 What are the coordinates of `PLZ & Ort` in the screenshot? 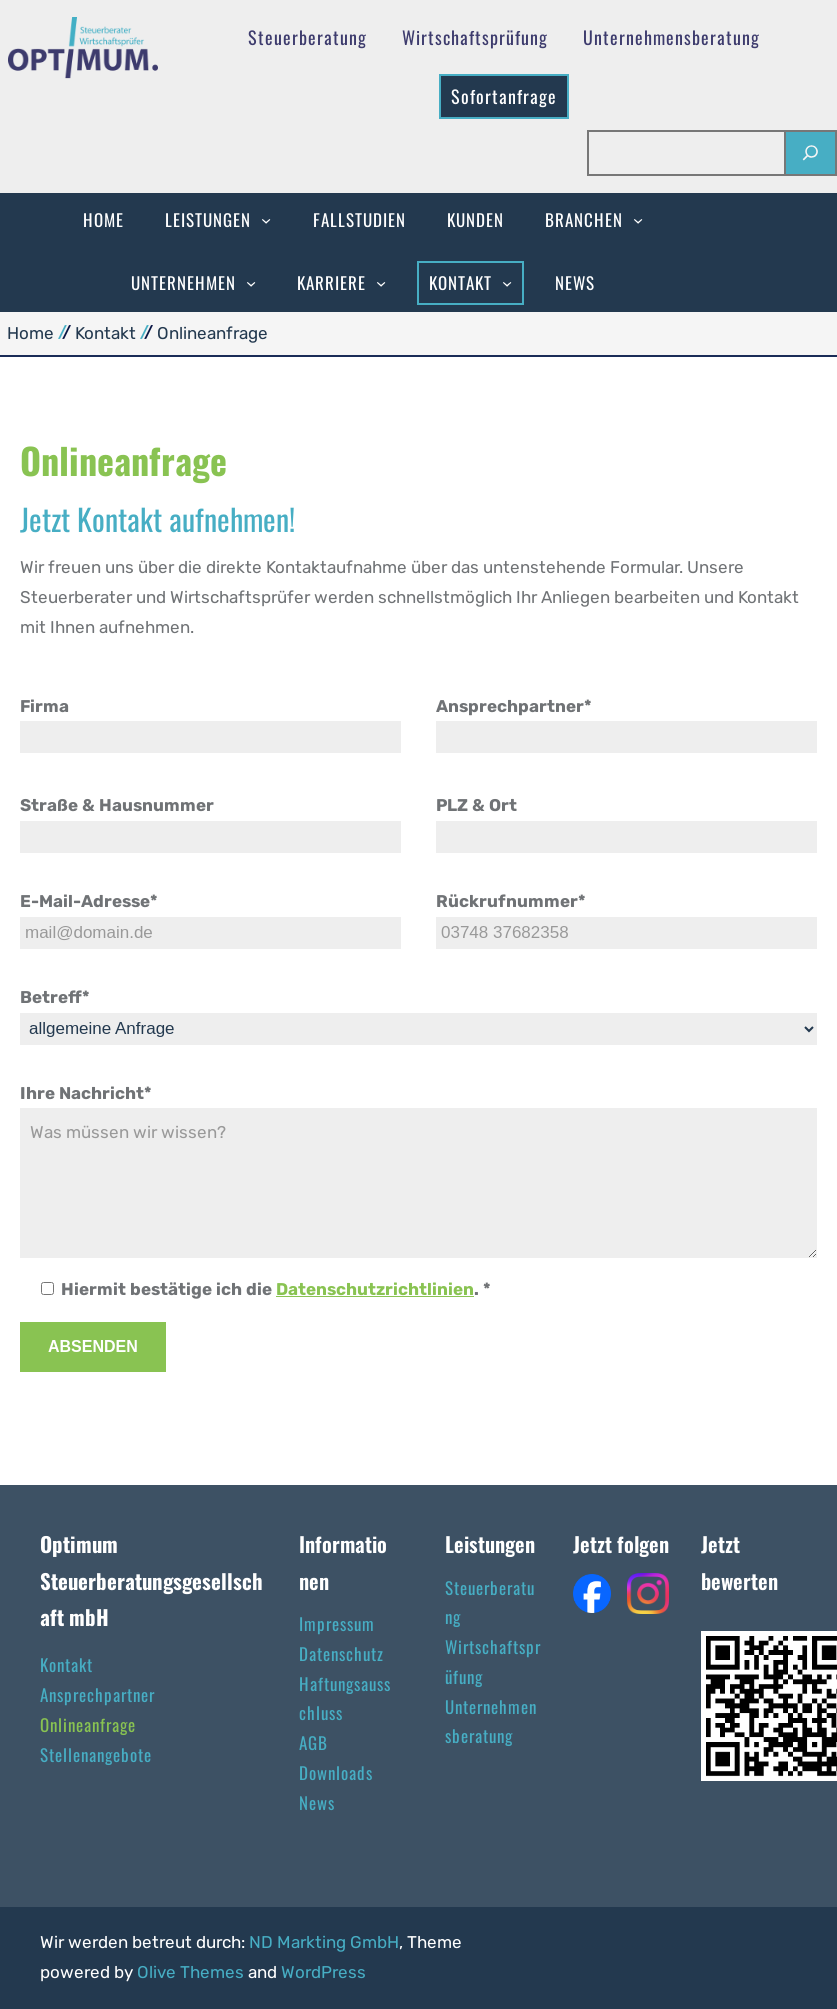 It's located at (476, 805).